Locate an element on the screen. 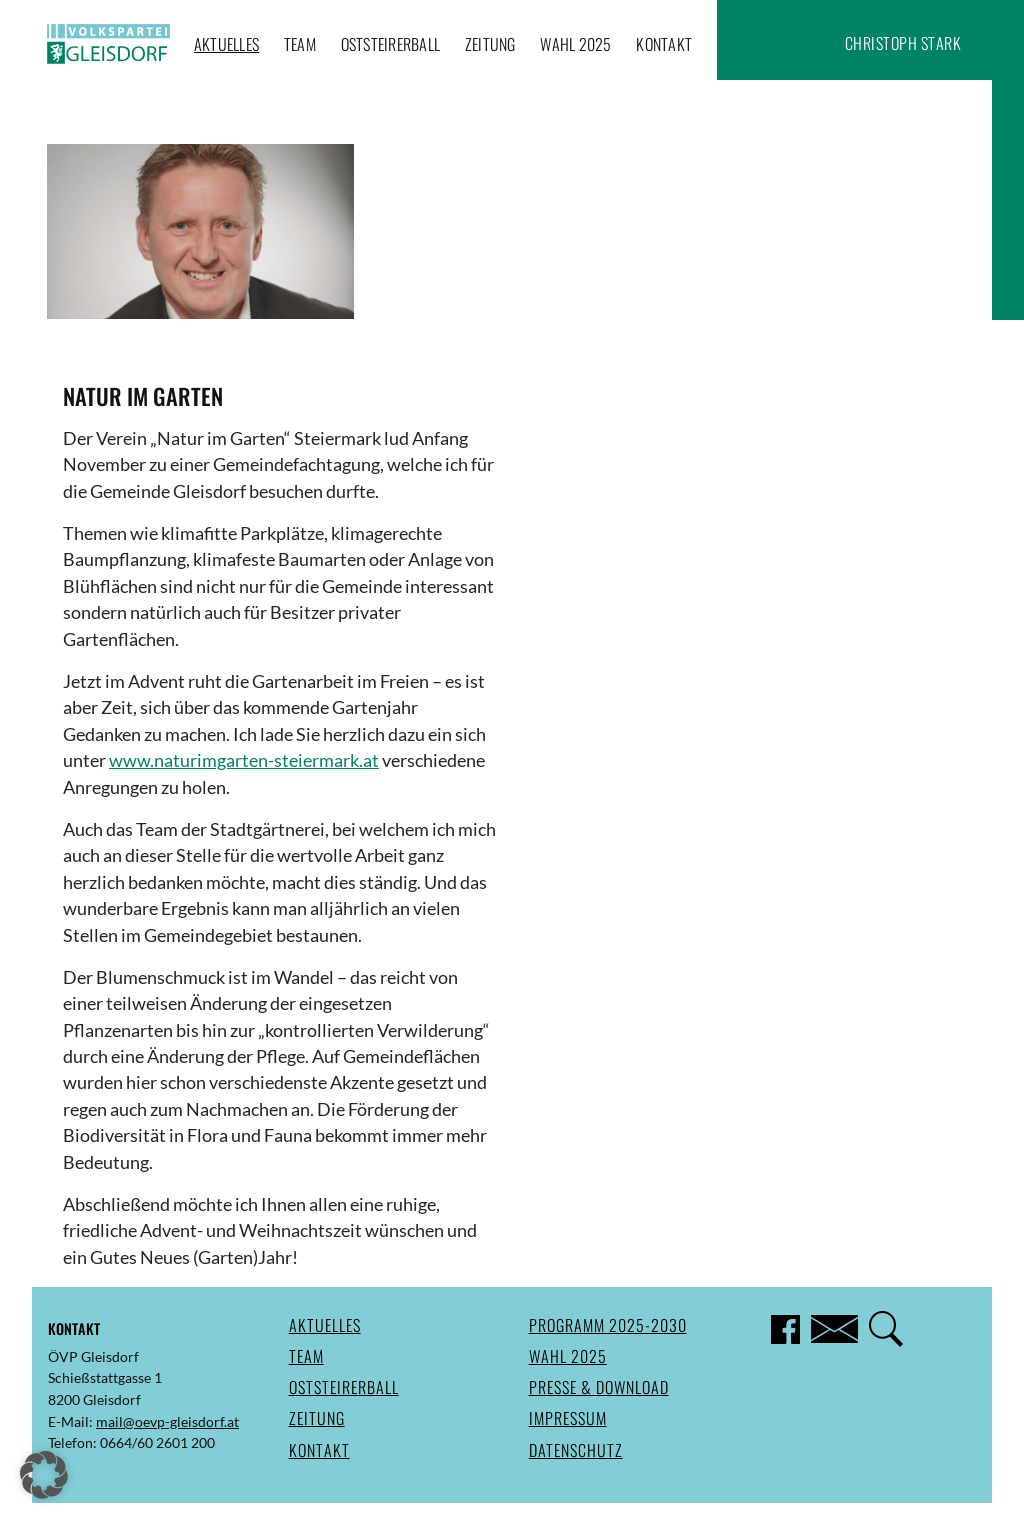 The image size is (1024, 1519). Oststeirerball is located at coordinates (391, 44).